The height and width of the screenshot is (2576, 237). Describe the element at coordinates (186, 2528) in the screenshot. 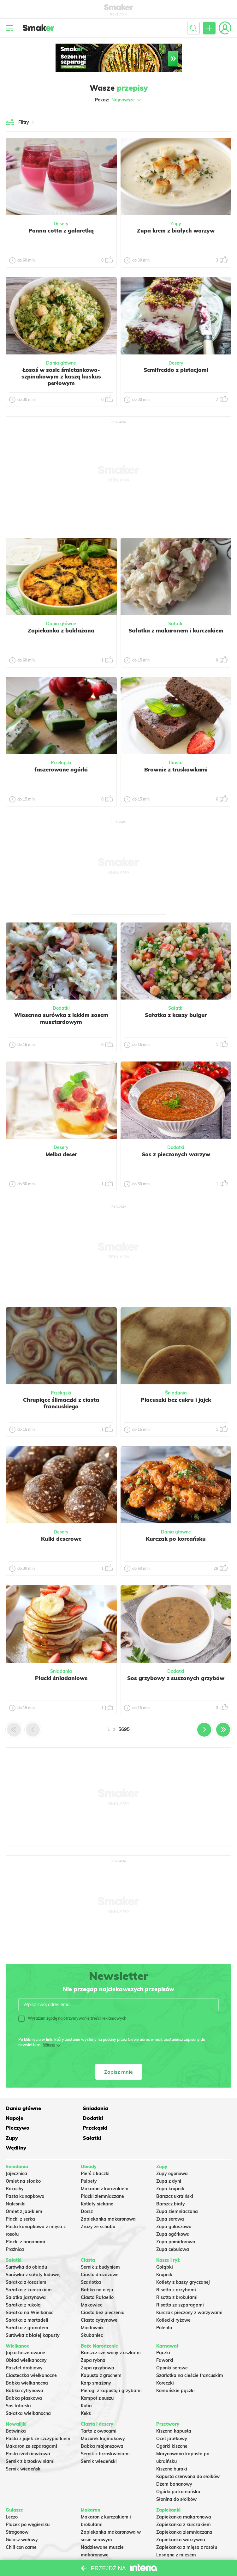

I see `Zapiekanka z mięsa z rosołu` at that location.